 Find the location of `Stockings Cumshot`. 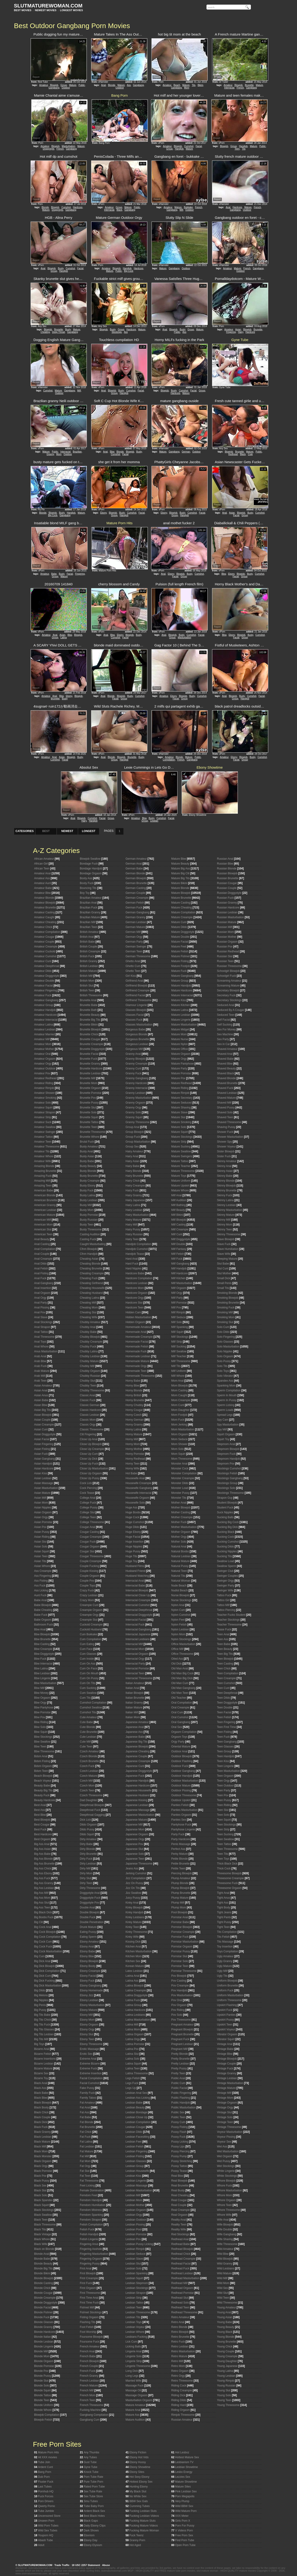

Stockings Cumshot is located at coordinates (229, 1468).